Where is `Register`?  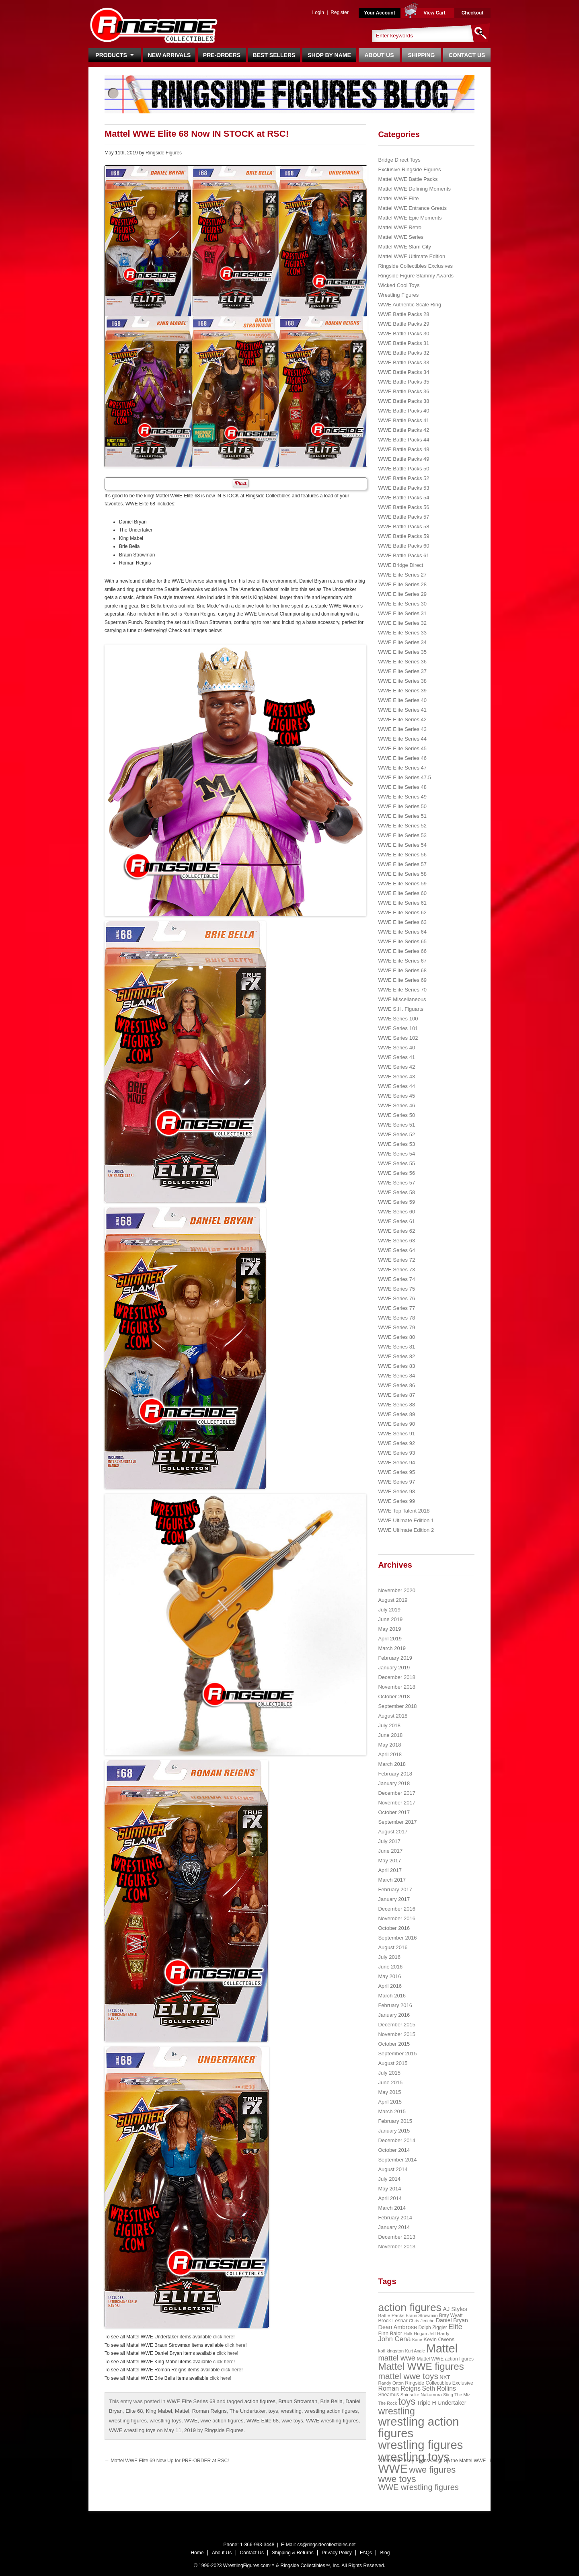
Register is located at coordinates (340, 12).